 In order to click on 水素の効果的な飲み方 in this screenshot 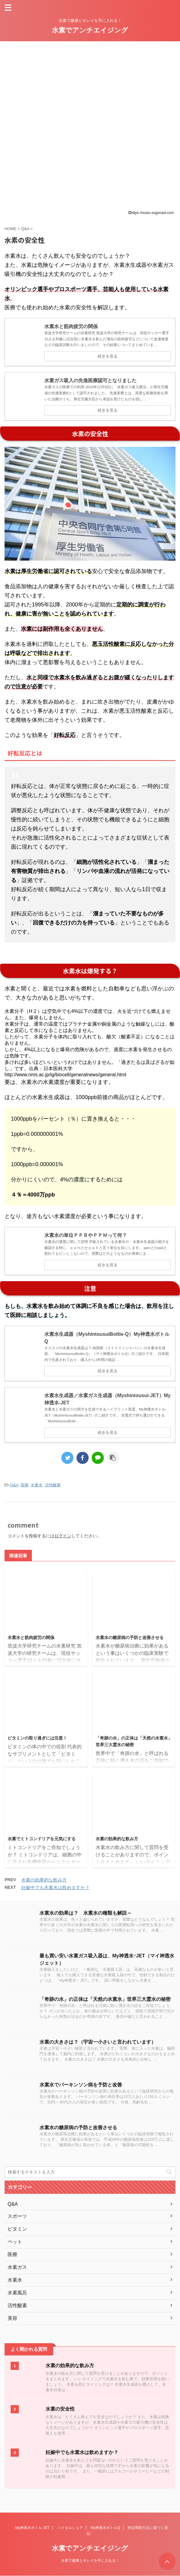, I will do `click(117, 1838)`.